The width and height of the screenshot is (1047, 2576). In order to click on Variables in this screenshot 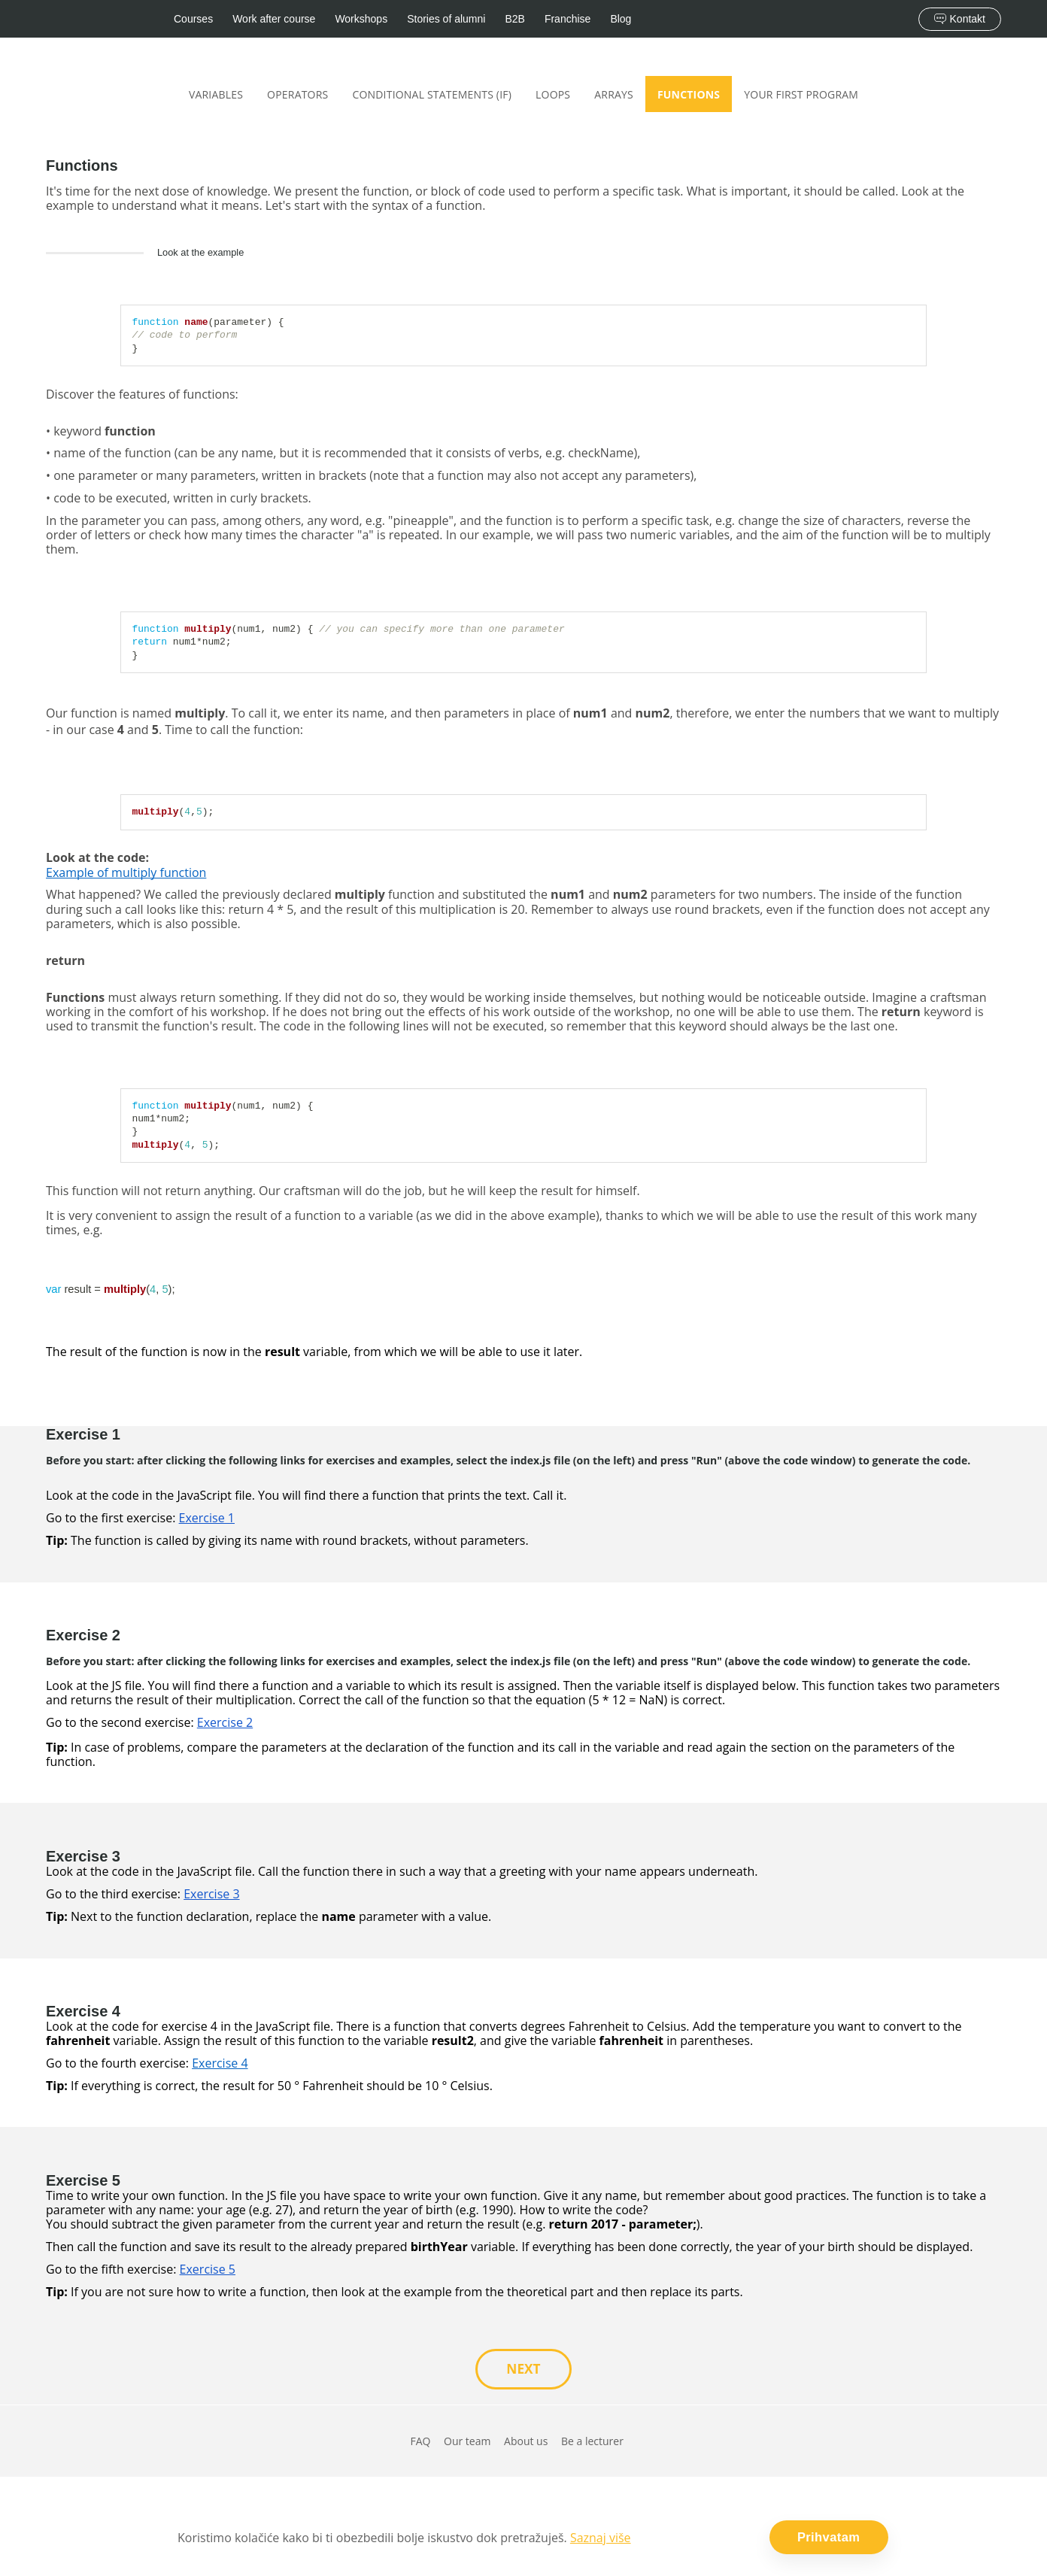, I will do `click(216, 94)`.